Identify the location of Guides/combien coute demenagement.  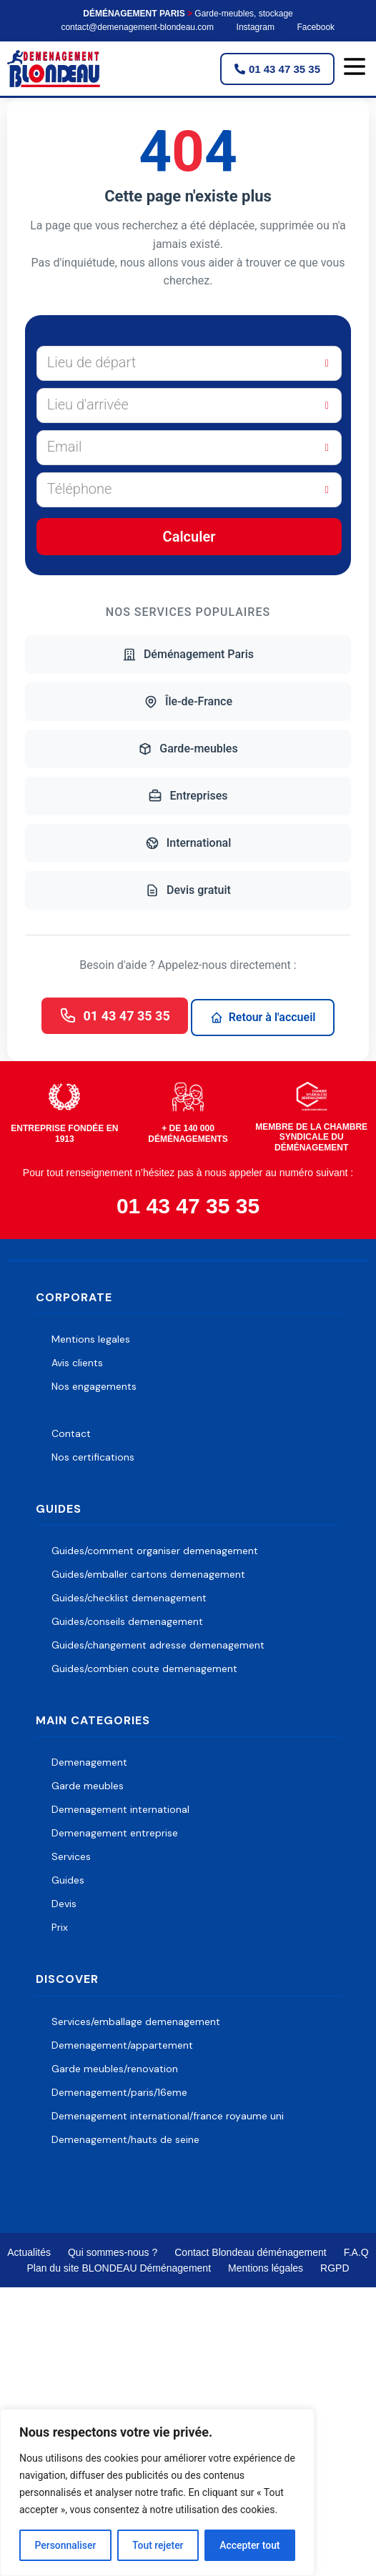
(144, 1668).